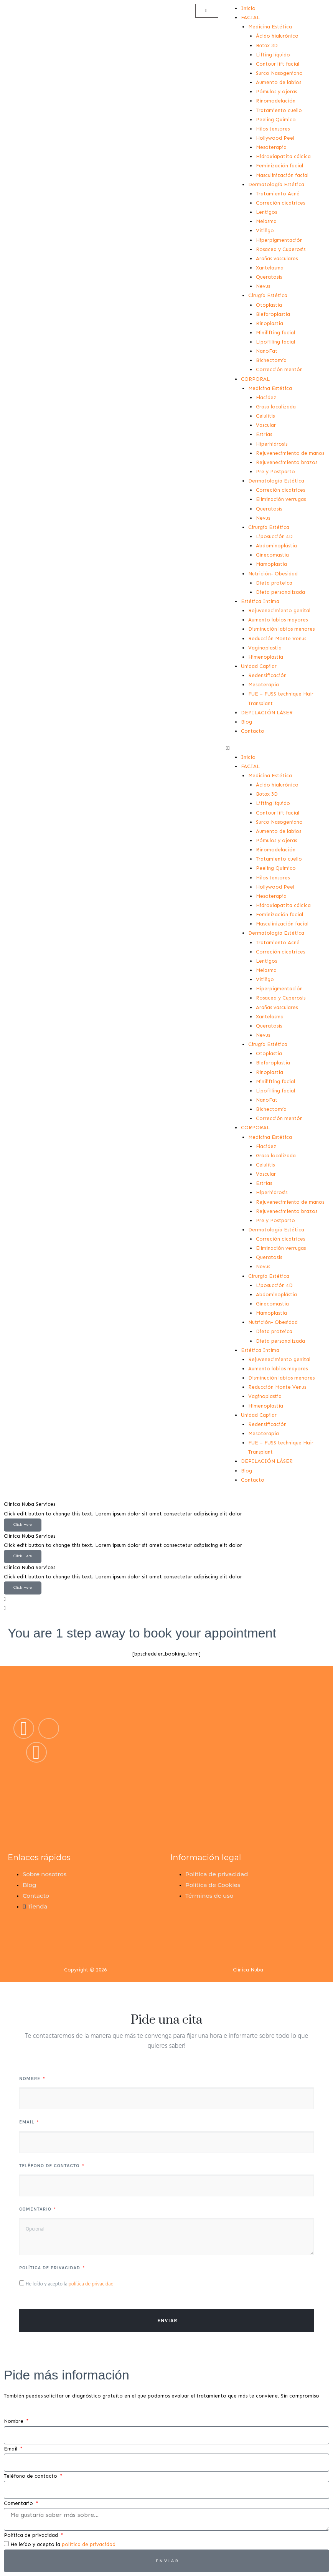 The height and width of the screenshot is (2576, 333). Describe the element at coordinates (267, 45) in the screenshot. I see `Bоtоx 3D` at that location.